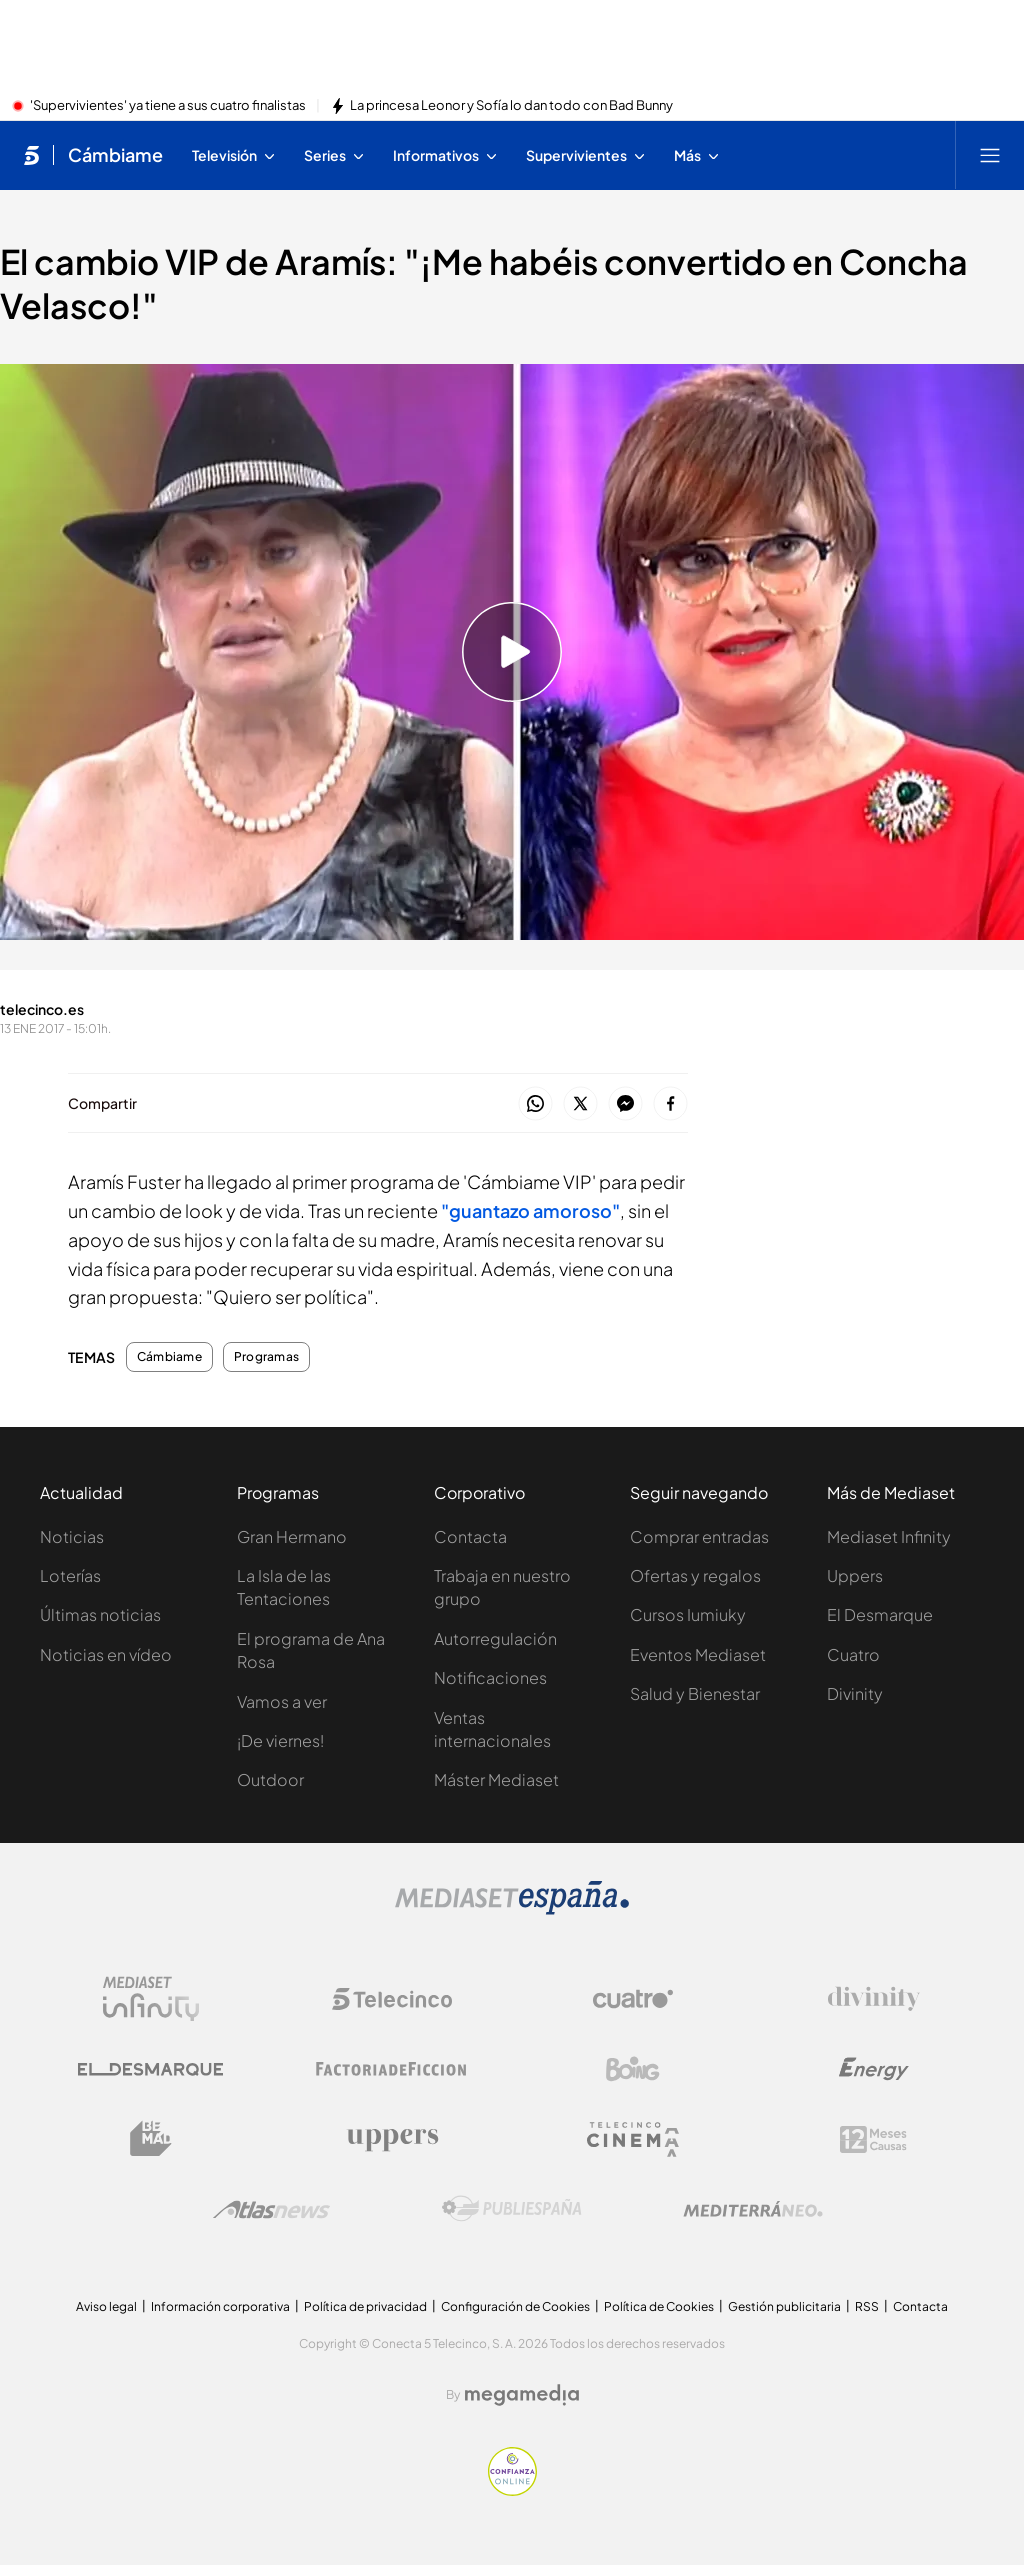 The width and height of the screenshot is (1024, 2565). Describe the element at coordinates (695, 1693) in the screenshot. I see `Salud y Bienestar` at that location.